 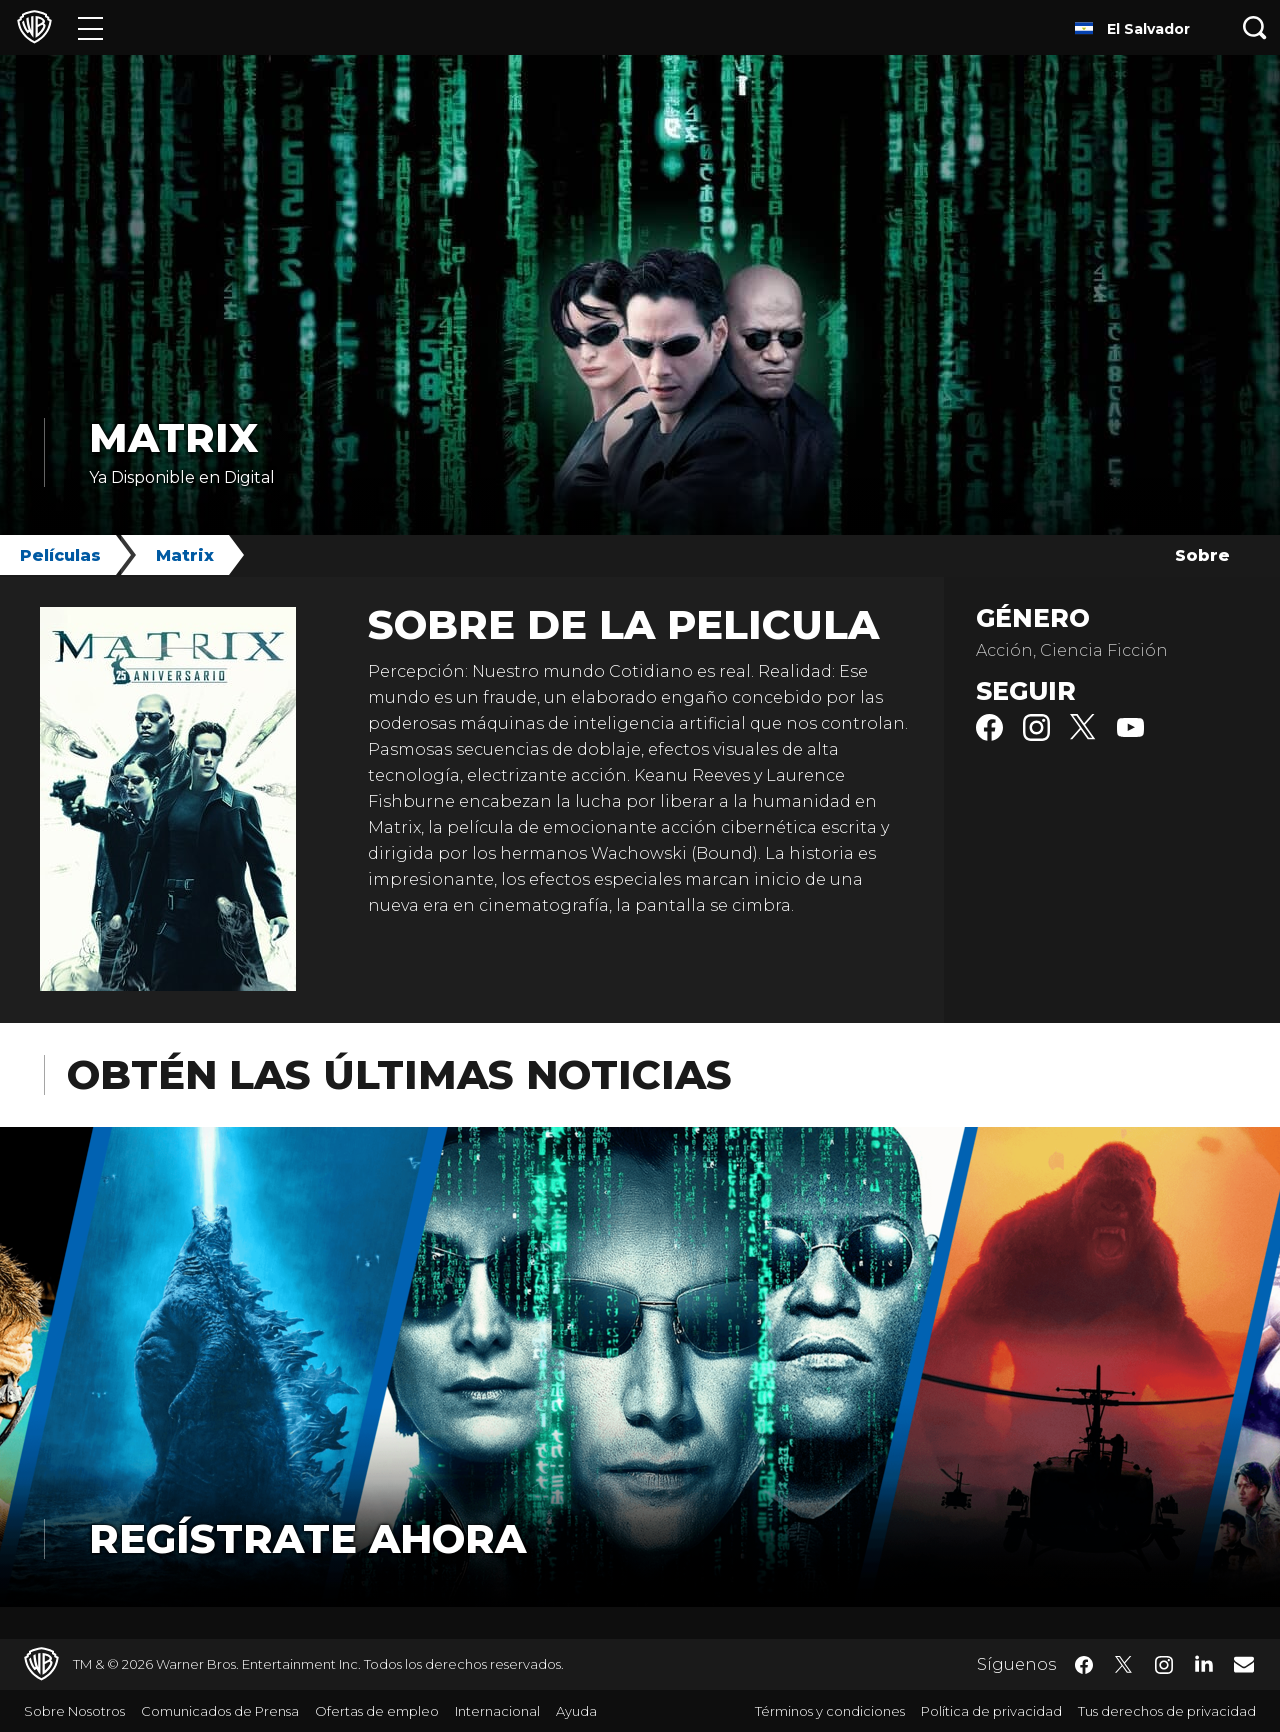 I want to click on ​ [Newsletter - WarnerBrosLatino.com], so click(x=1244, y=1664).